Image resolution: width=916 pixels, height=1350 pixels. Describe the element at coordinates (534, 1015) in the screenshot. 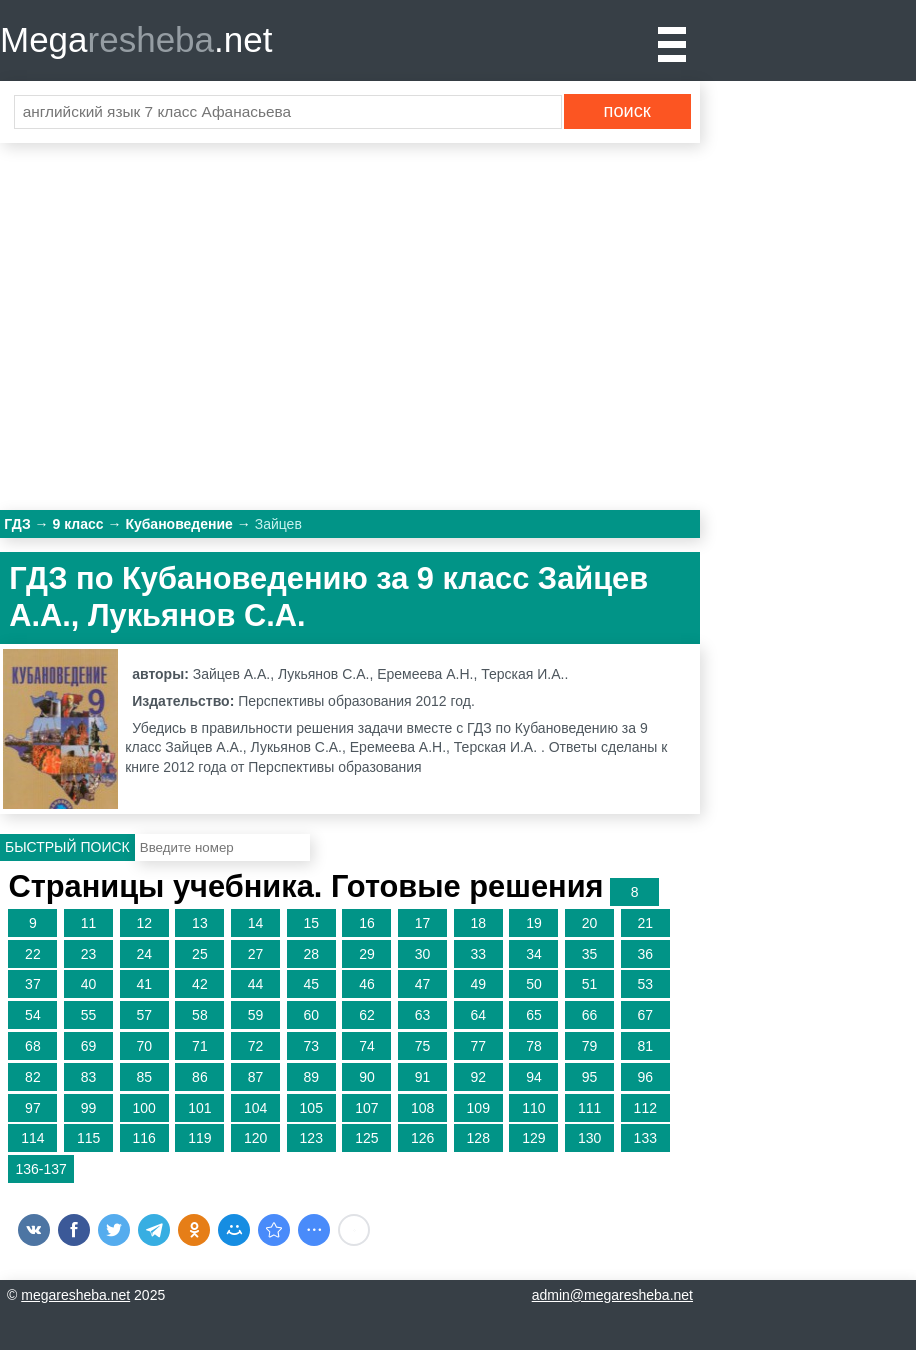

I see `65` at that location.